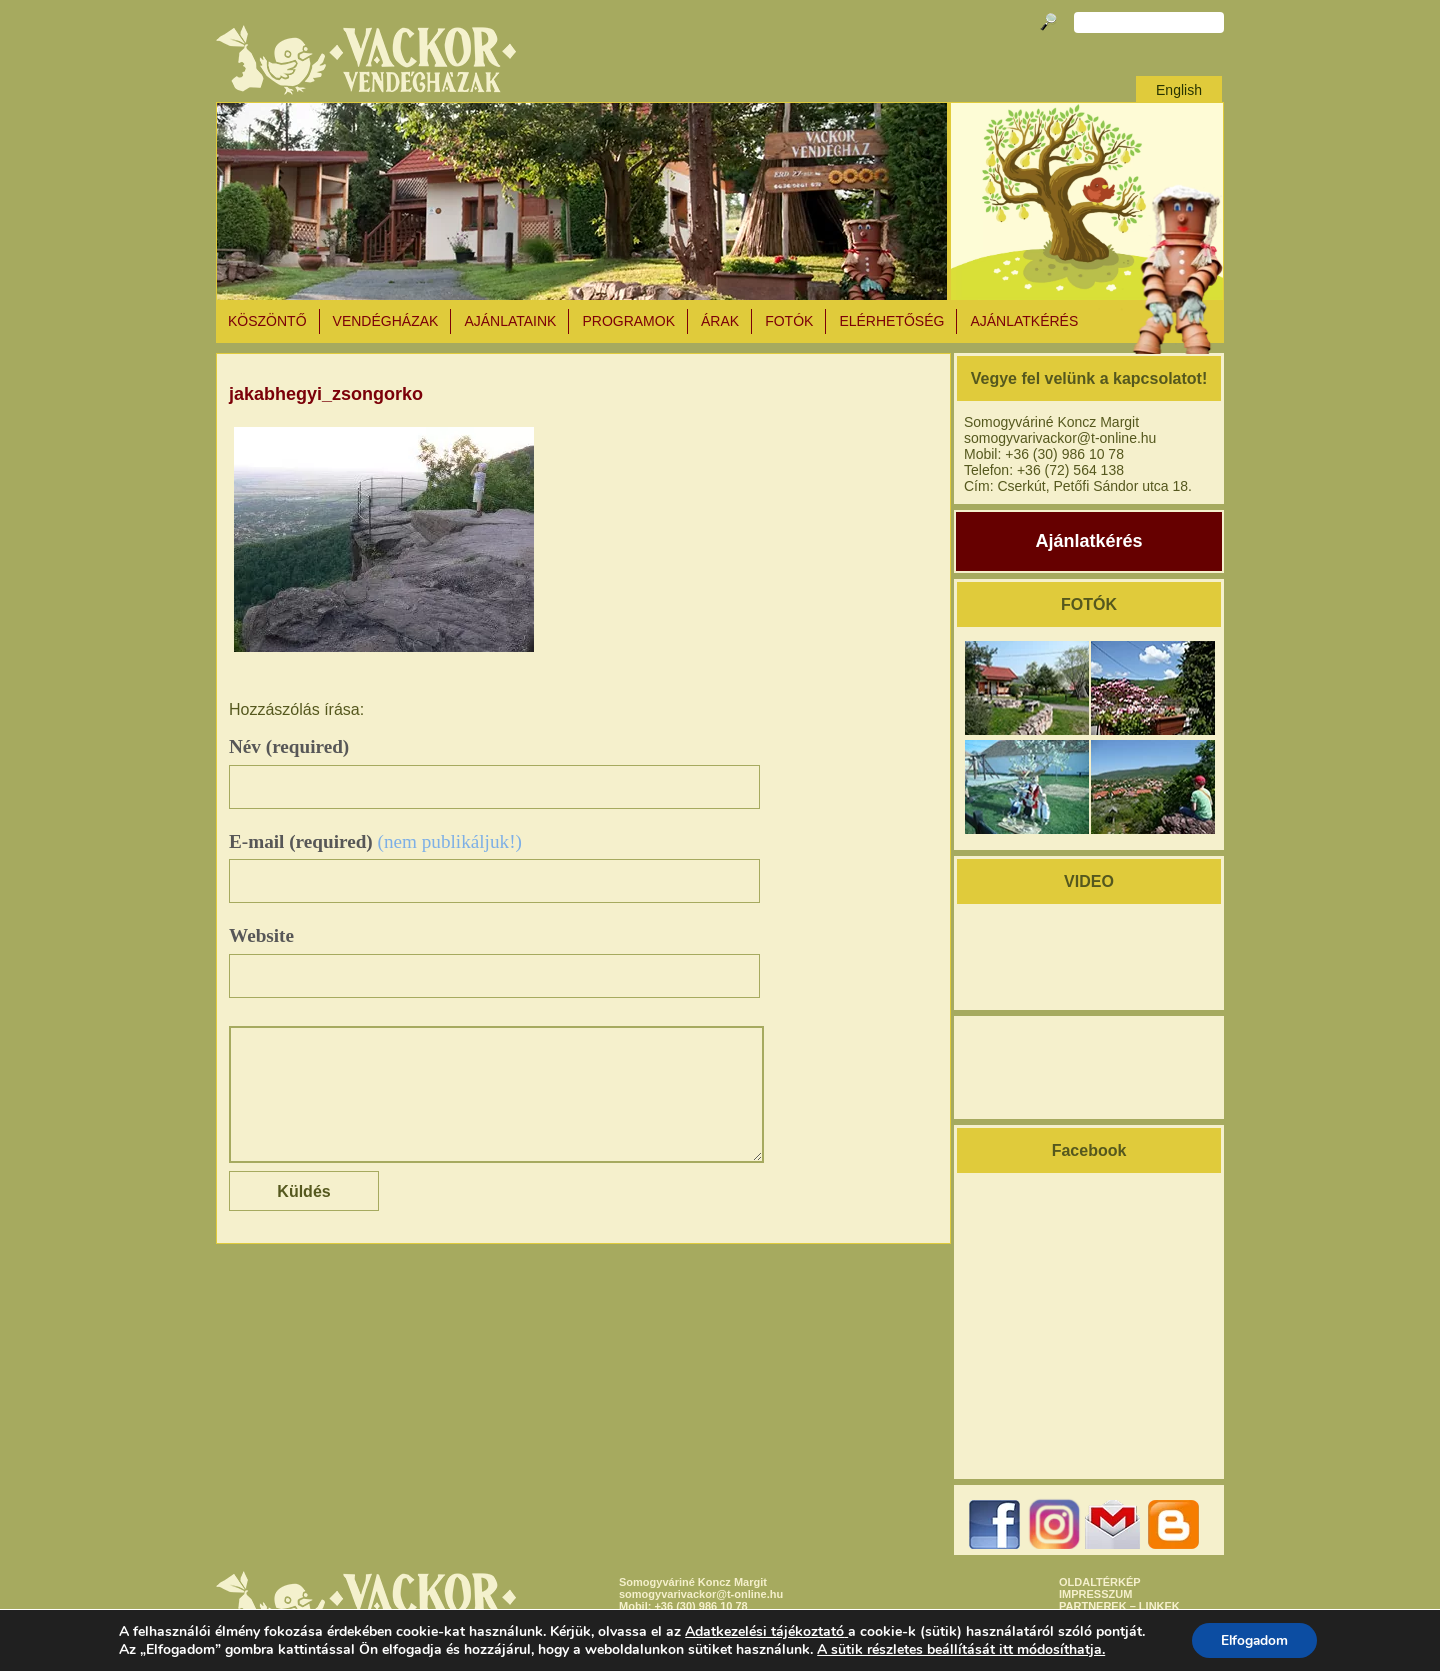 The image size is (1440, 1671). What do you see at coordinates (1179, 90) in the screenshot?
I see `English` at bounding box center [1179, 90].